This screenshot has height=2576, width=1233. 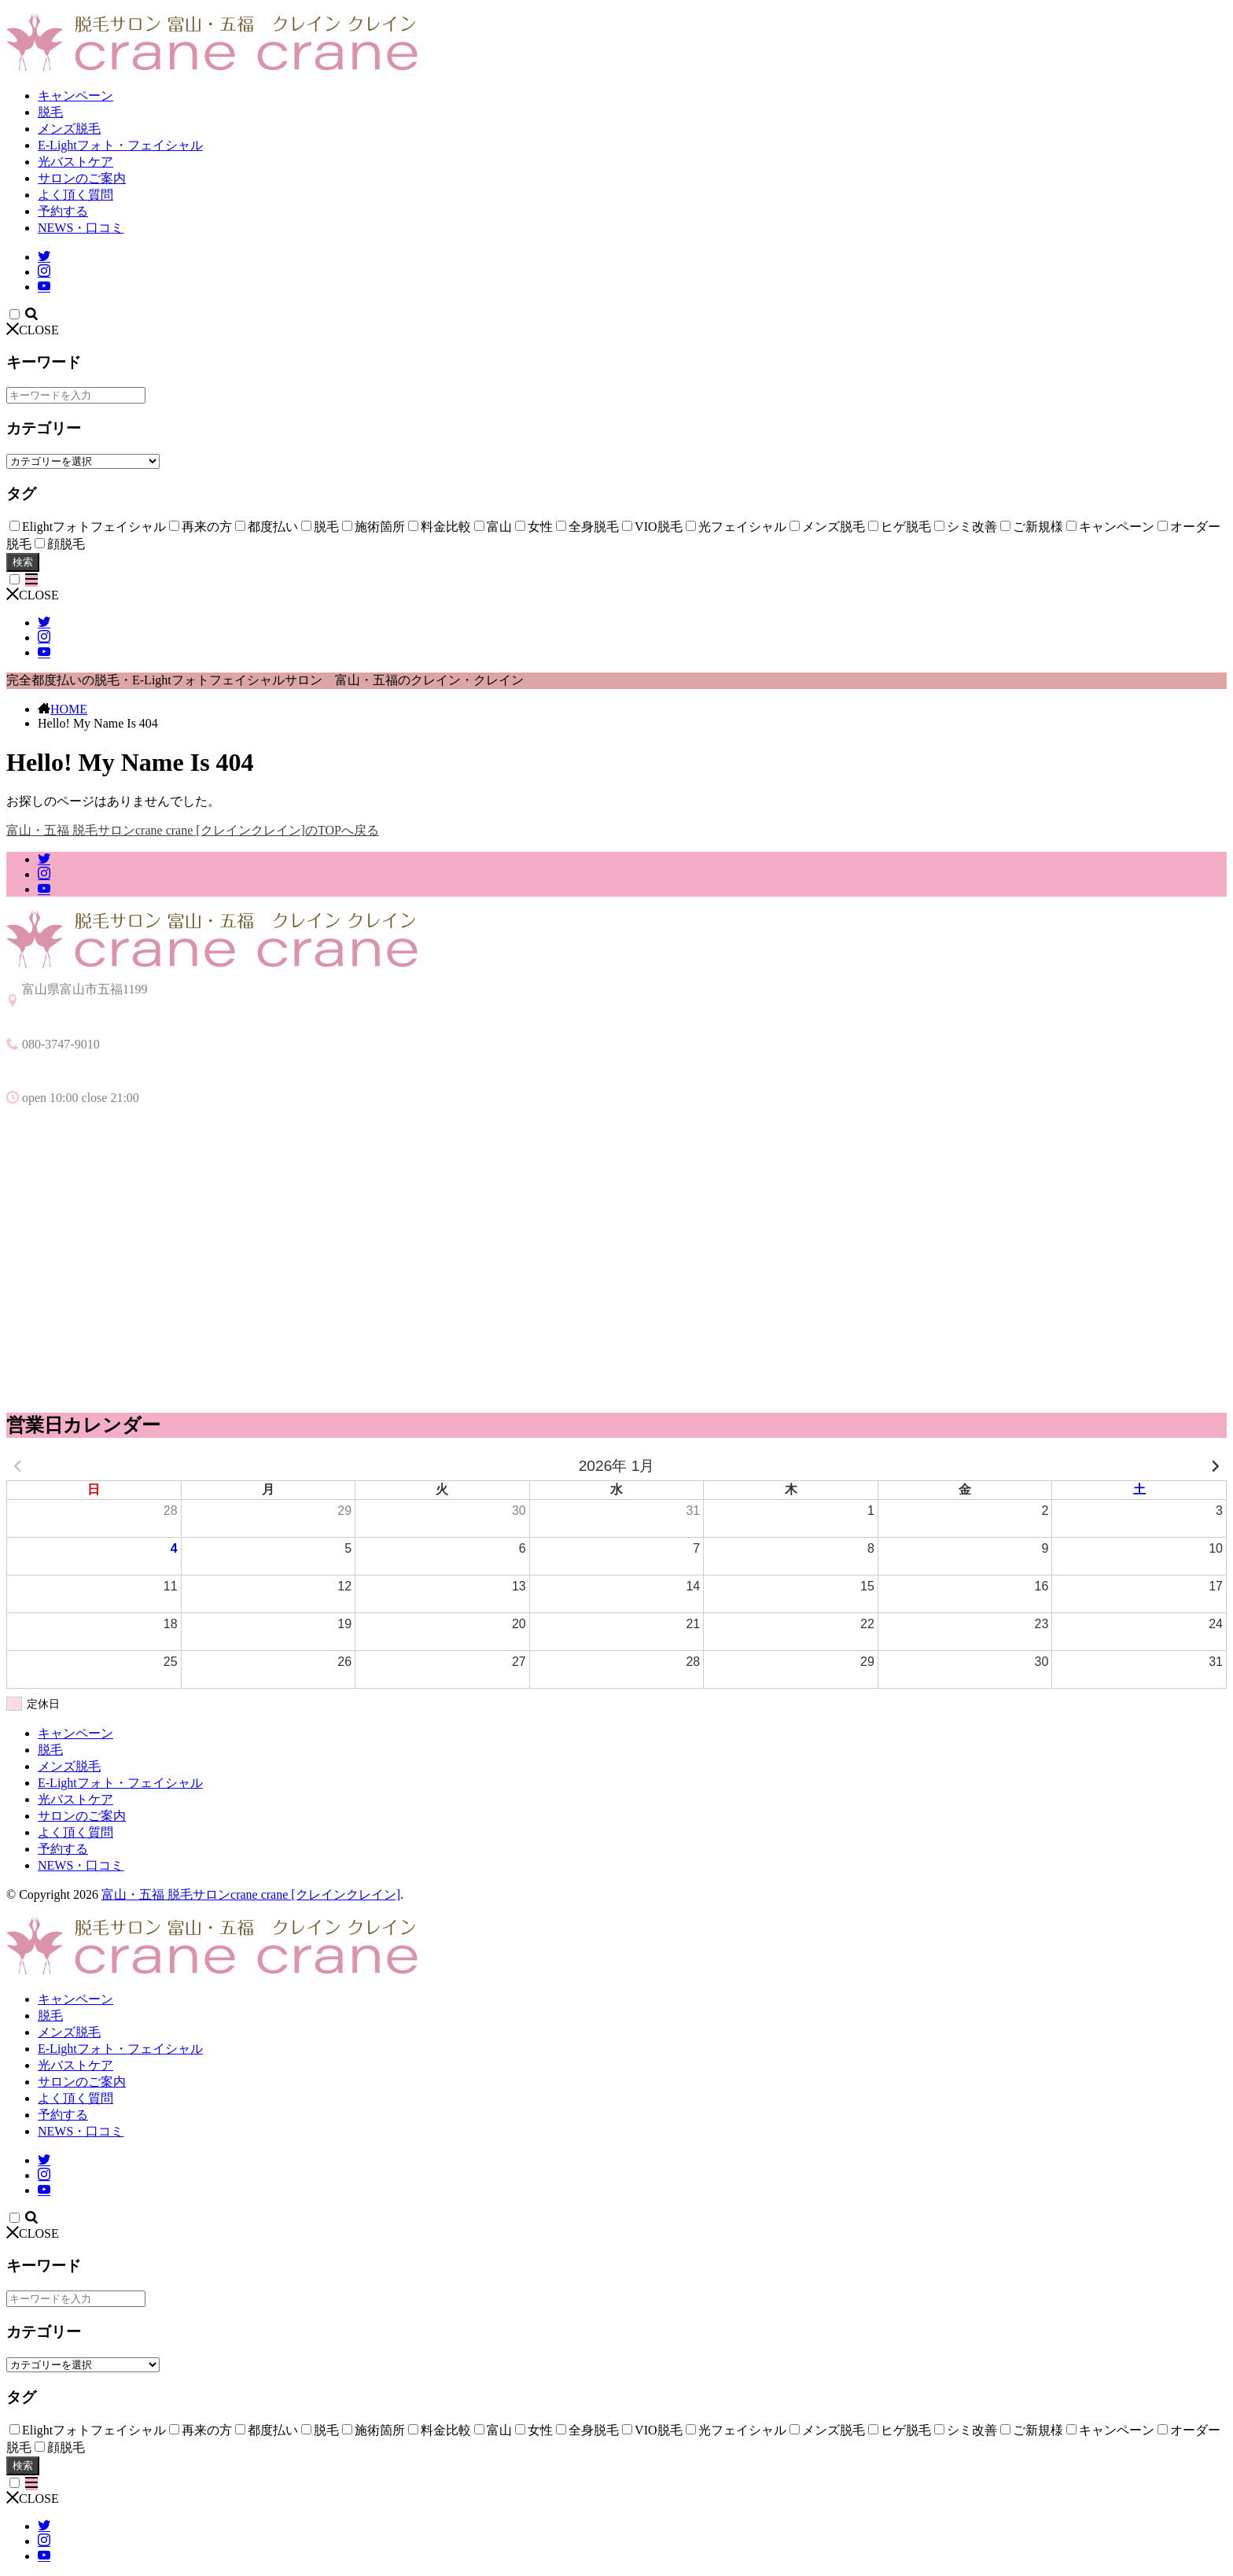 I want to click on E-Lightフォト・フェイシャル, so click(x=120, y=145).